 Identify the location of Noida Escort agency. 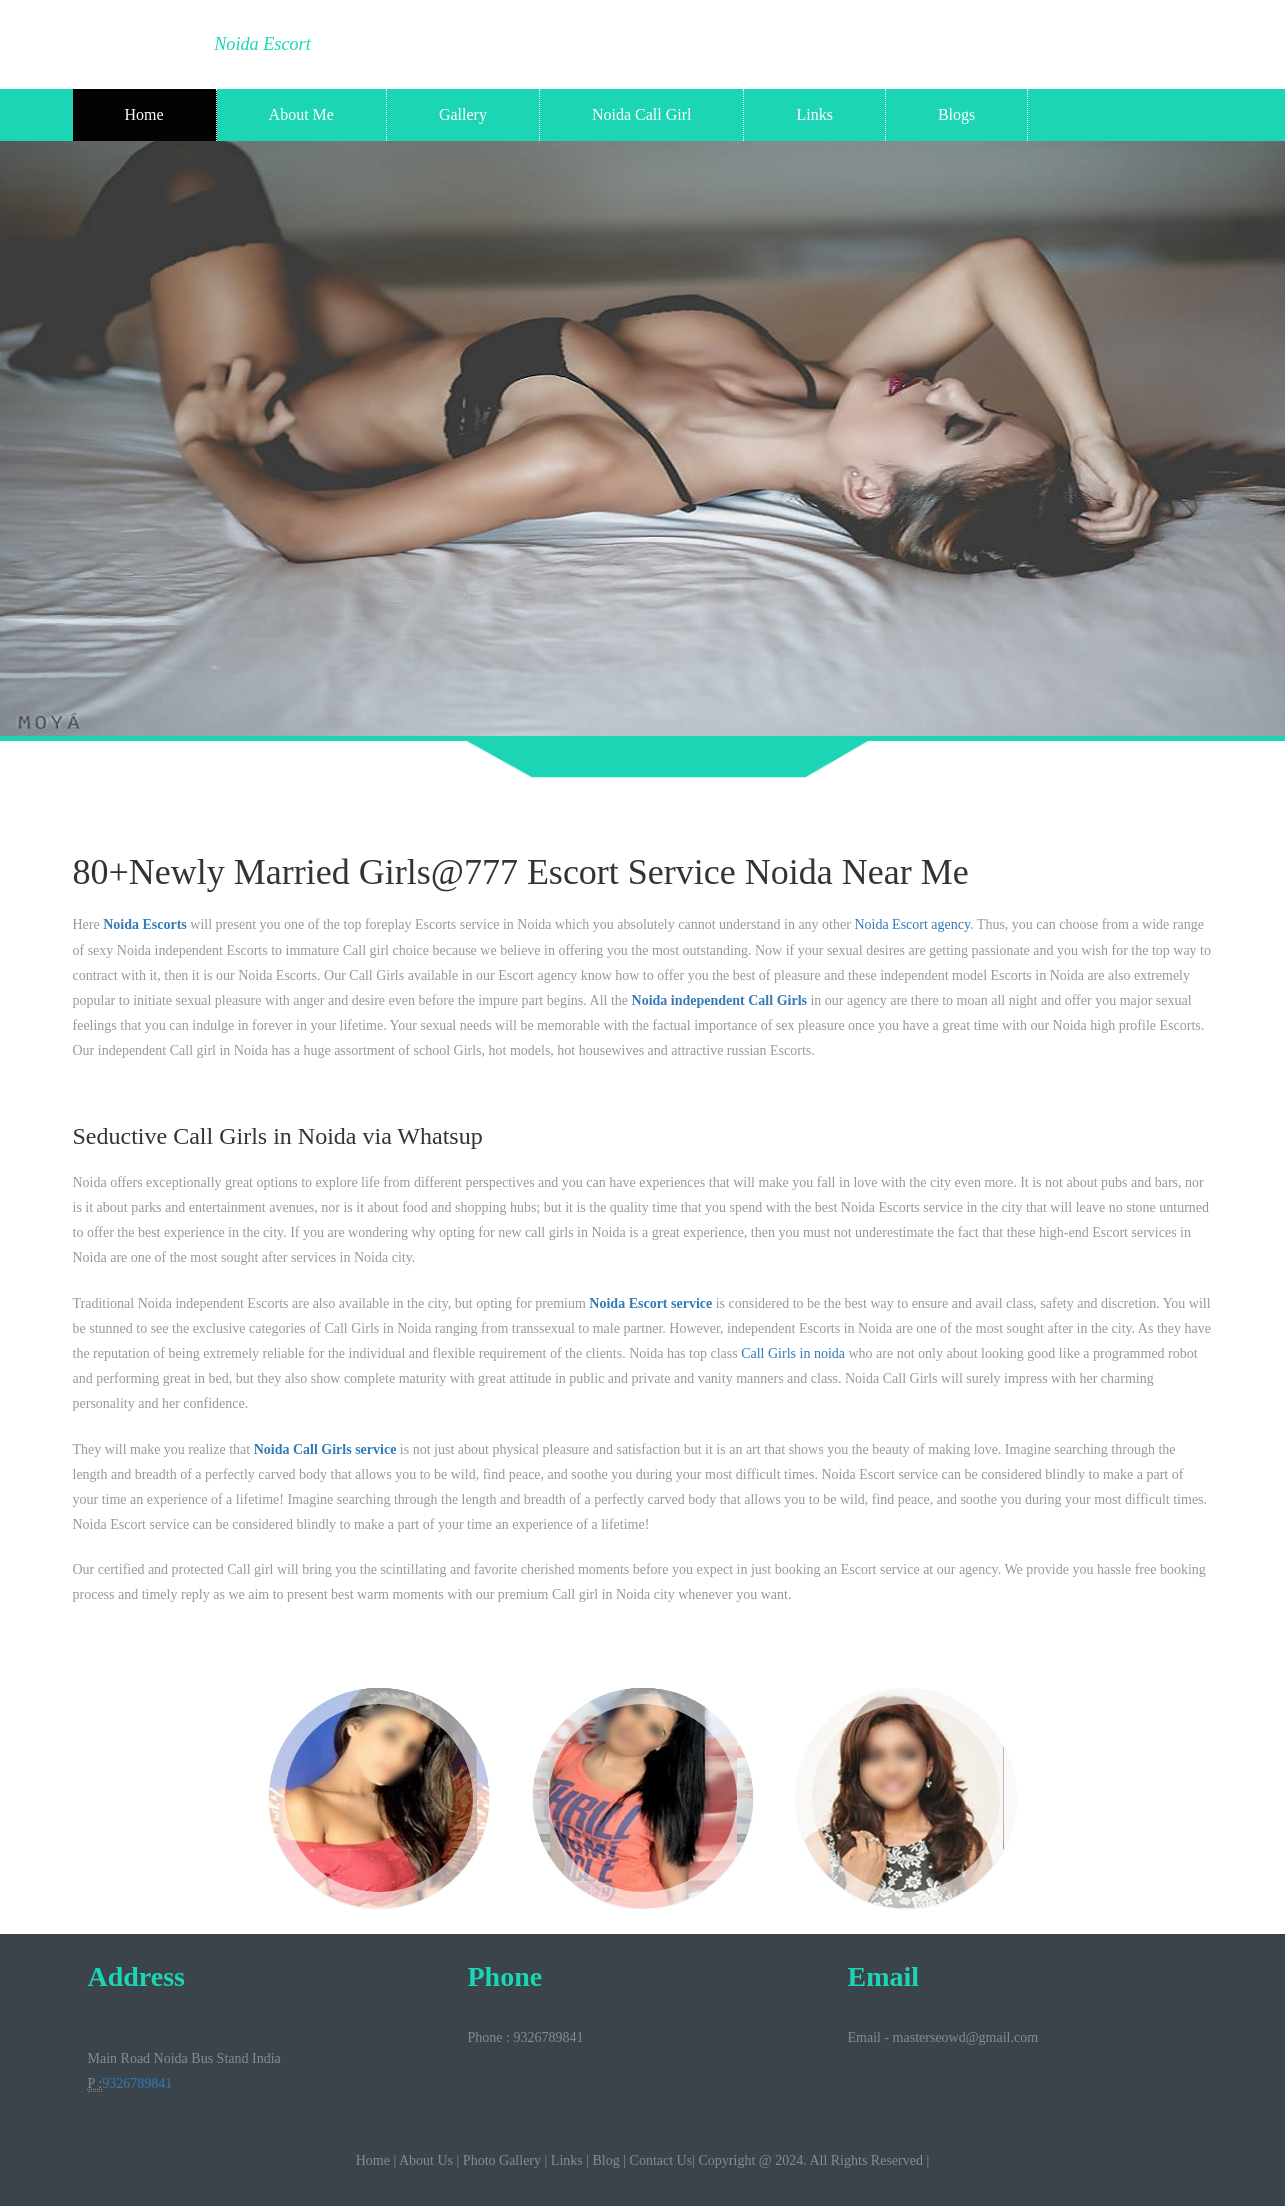
(912, 924).